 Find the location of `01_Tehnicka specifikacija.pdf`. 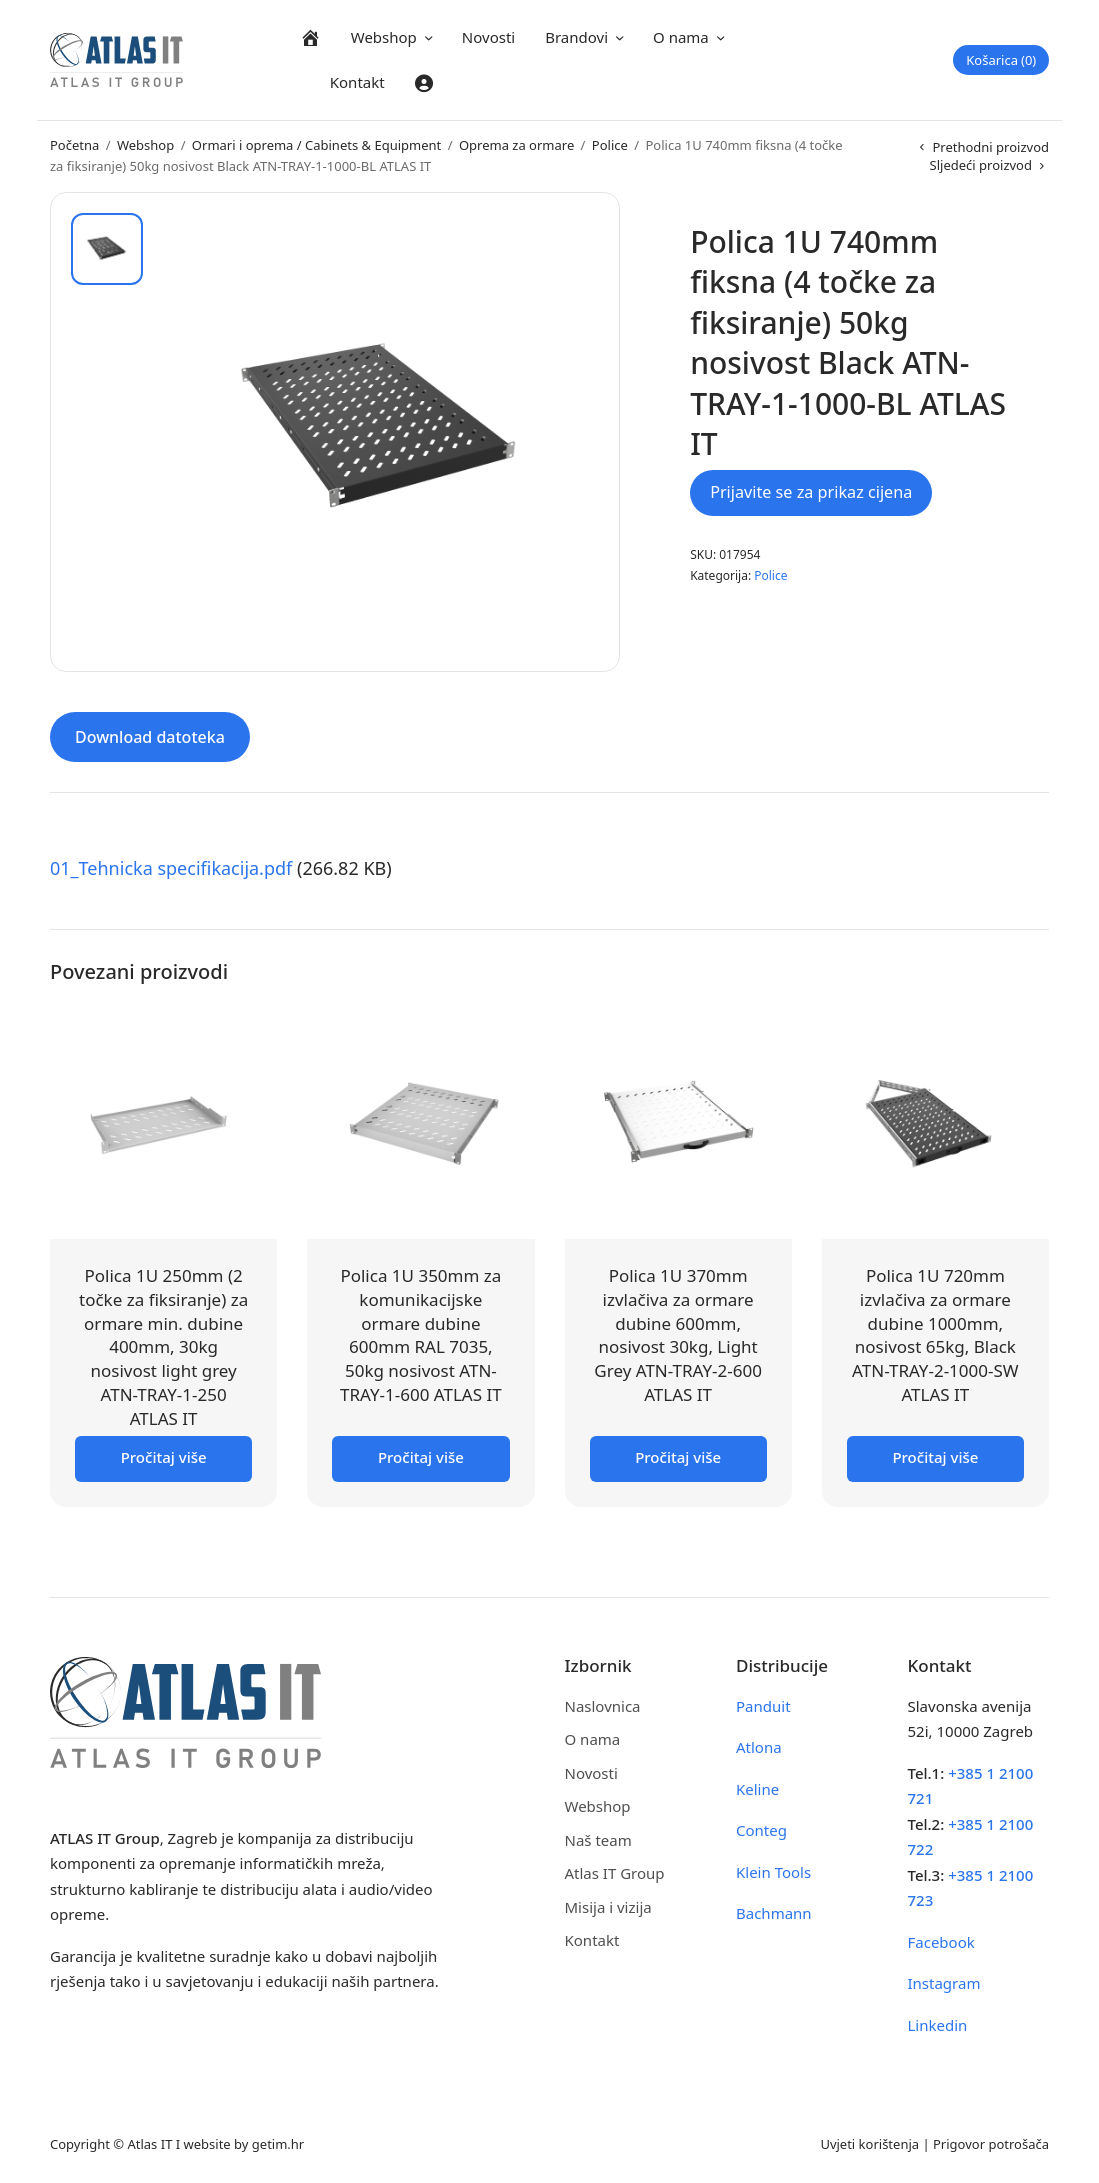

01_Tehnicka specifikacija.pdf is located at coordinates (171, 867).